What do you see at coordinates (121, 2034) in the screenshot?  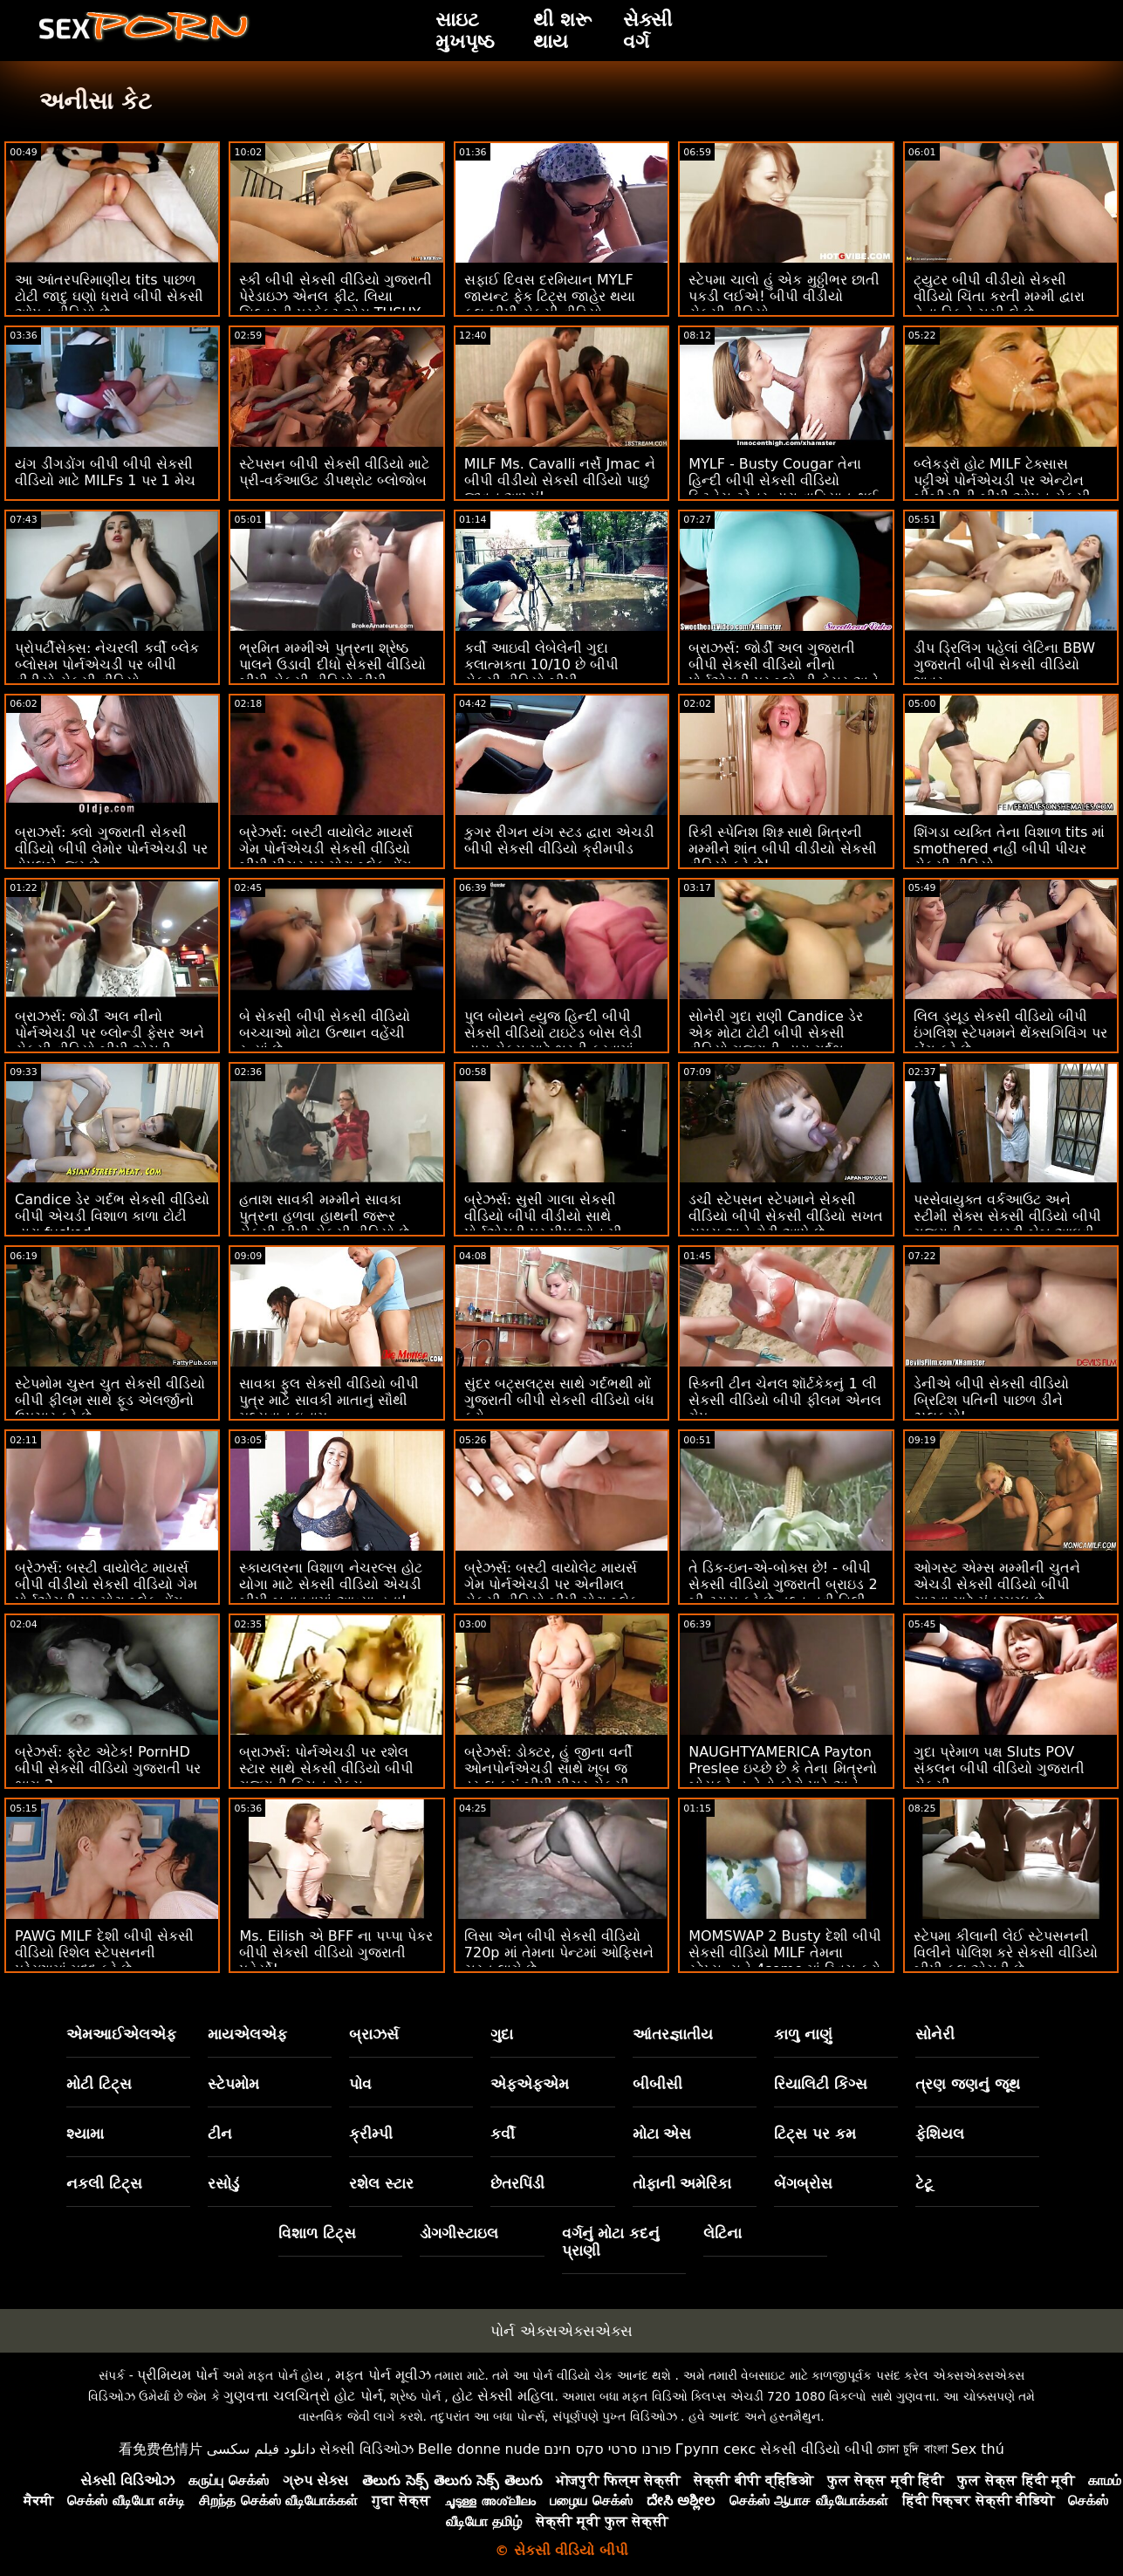 I see `એમઆઈએલએફ` at bounding box center [121, 2034].